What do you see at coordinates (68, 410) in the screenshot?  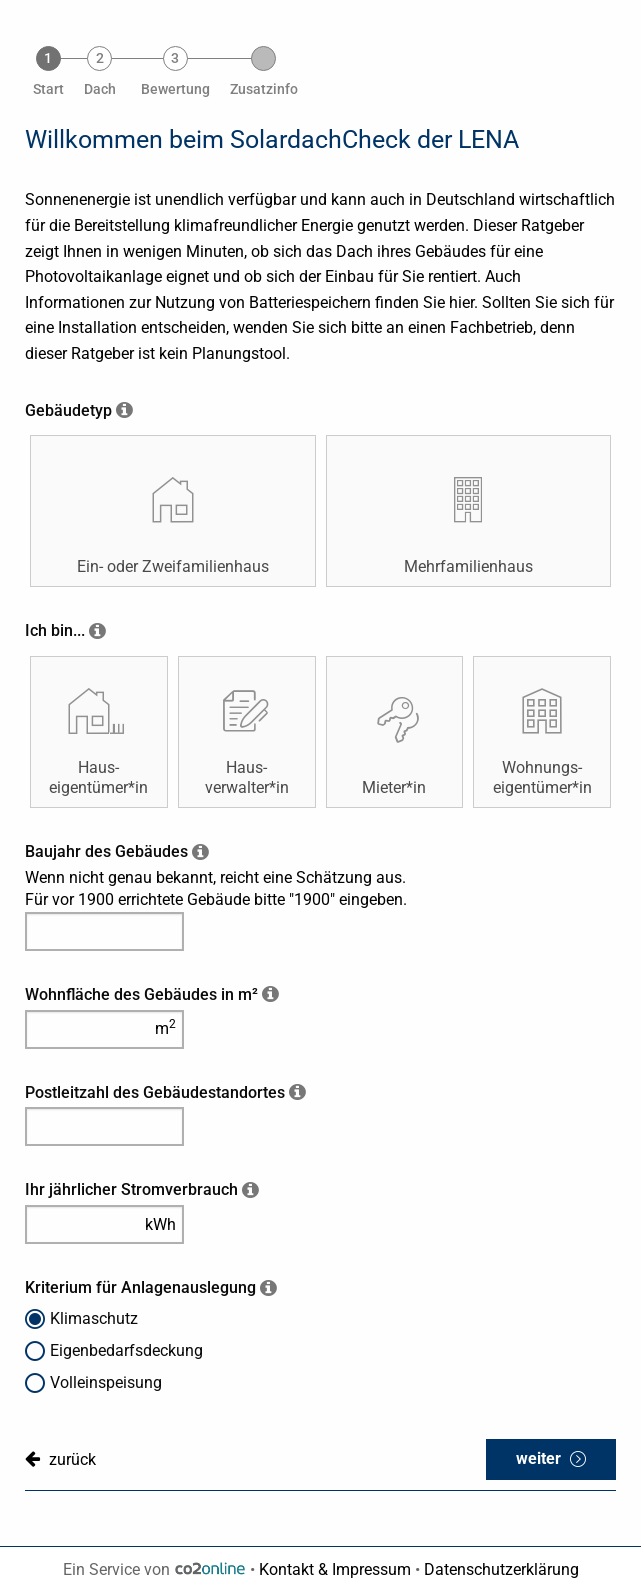 I see `Gebäudetyp` at bounding box center [68, 410].